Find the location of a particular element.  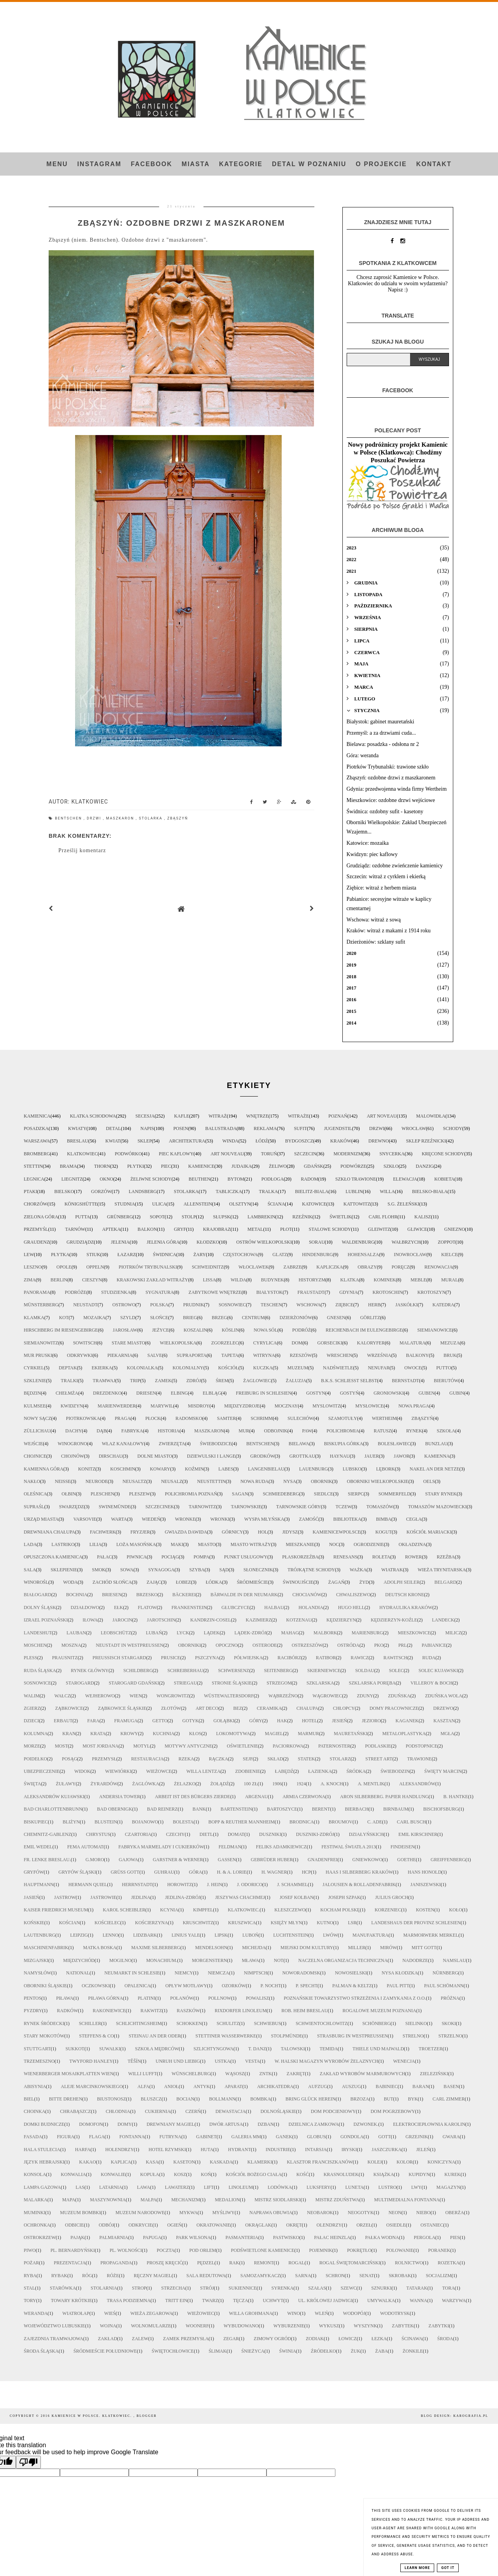

kuchnia is located at coordinates (163, 1733).